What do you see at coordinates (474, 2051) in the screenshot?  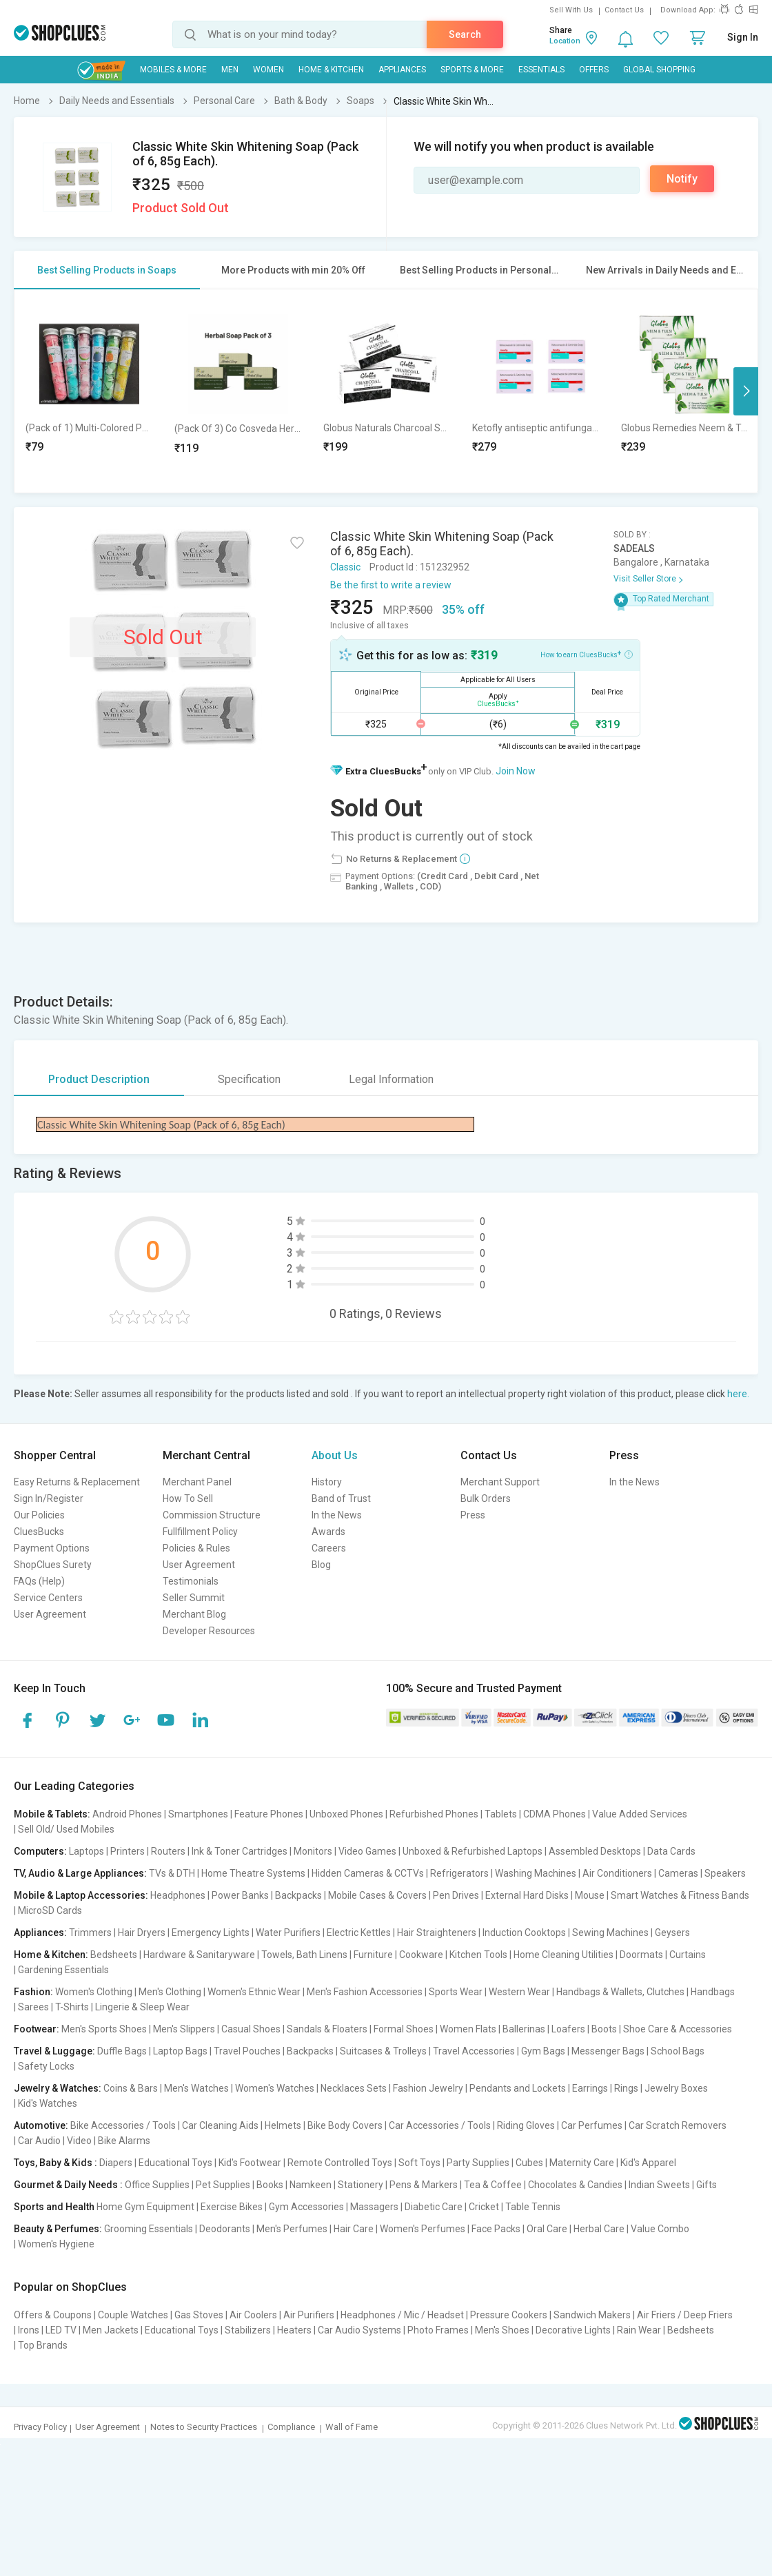 I see `Travel Accessories` at bounding box center [474, 2051].